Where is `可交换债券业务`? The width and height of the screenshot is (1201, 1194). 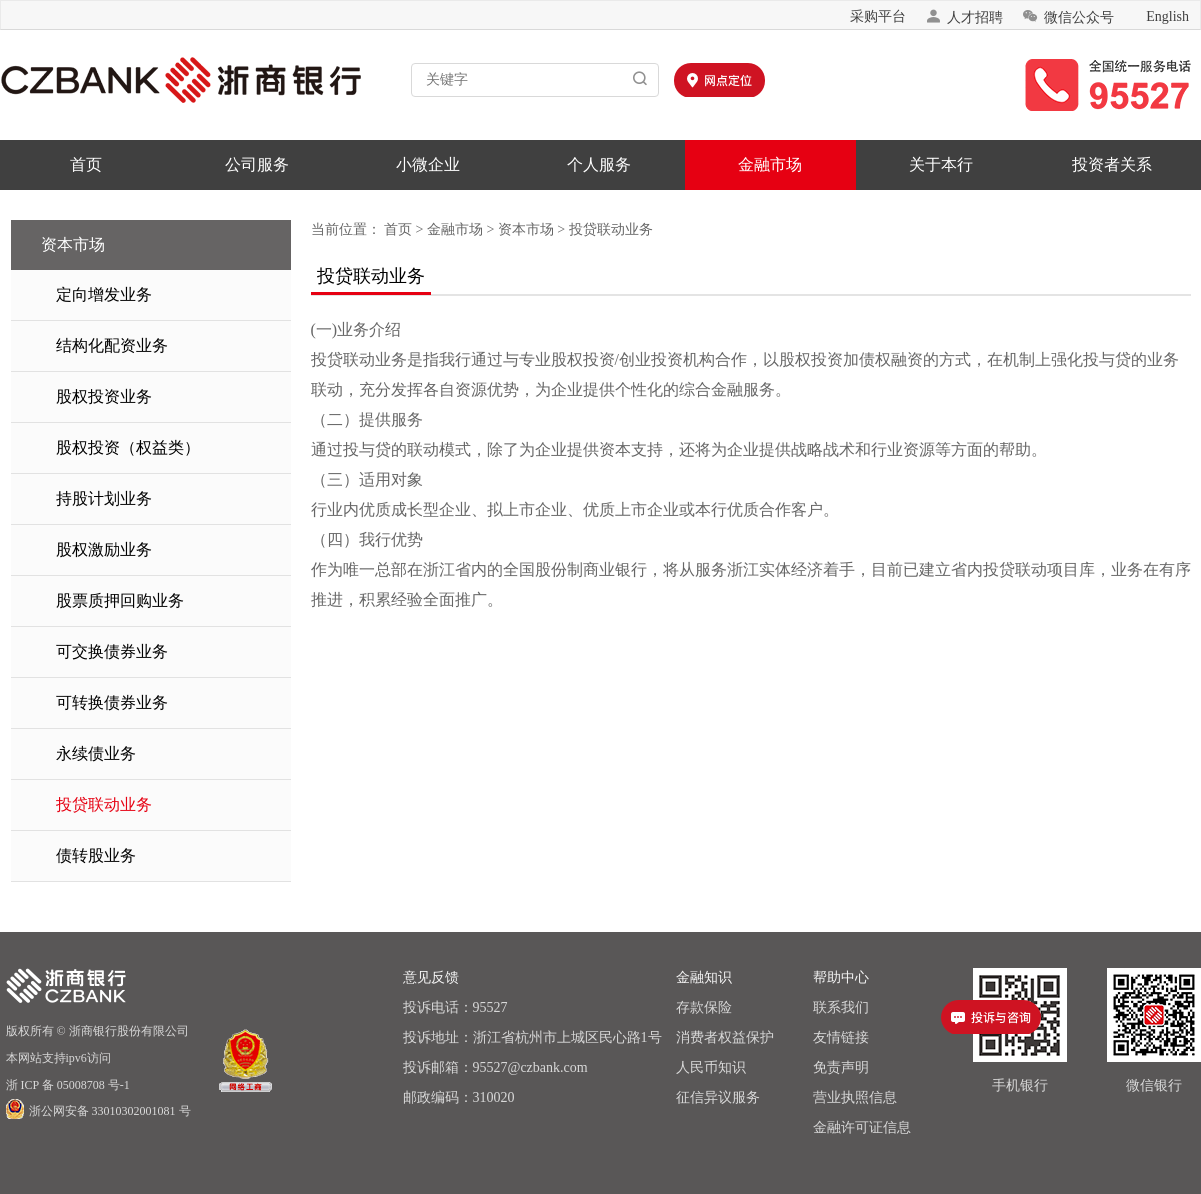 可交换债券业务 is located at coordinates (112, 651).